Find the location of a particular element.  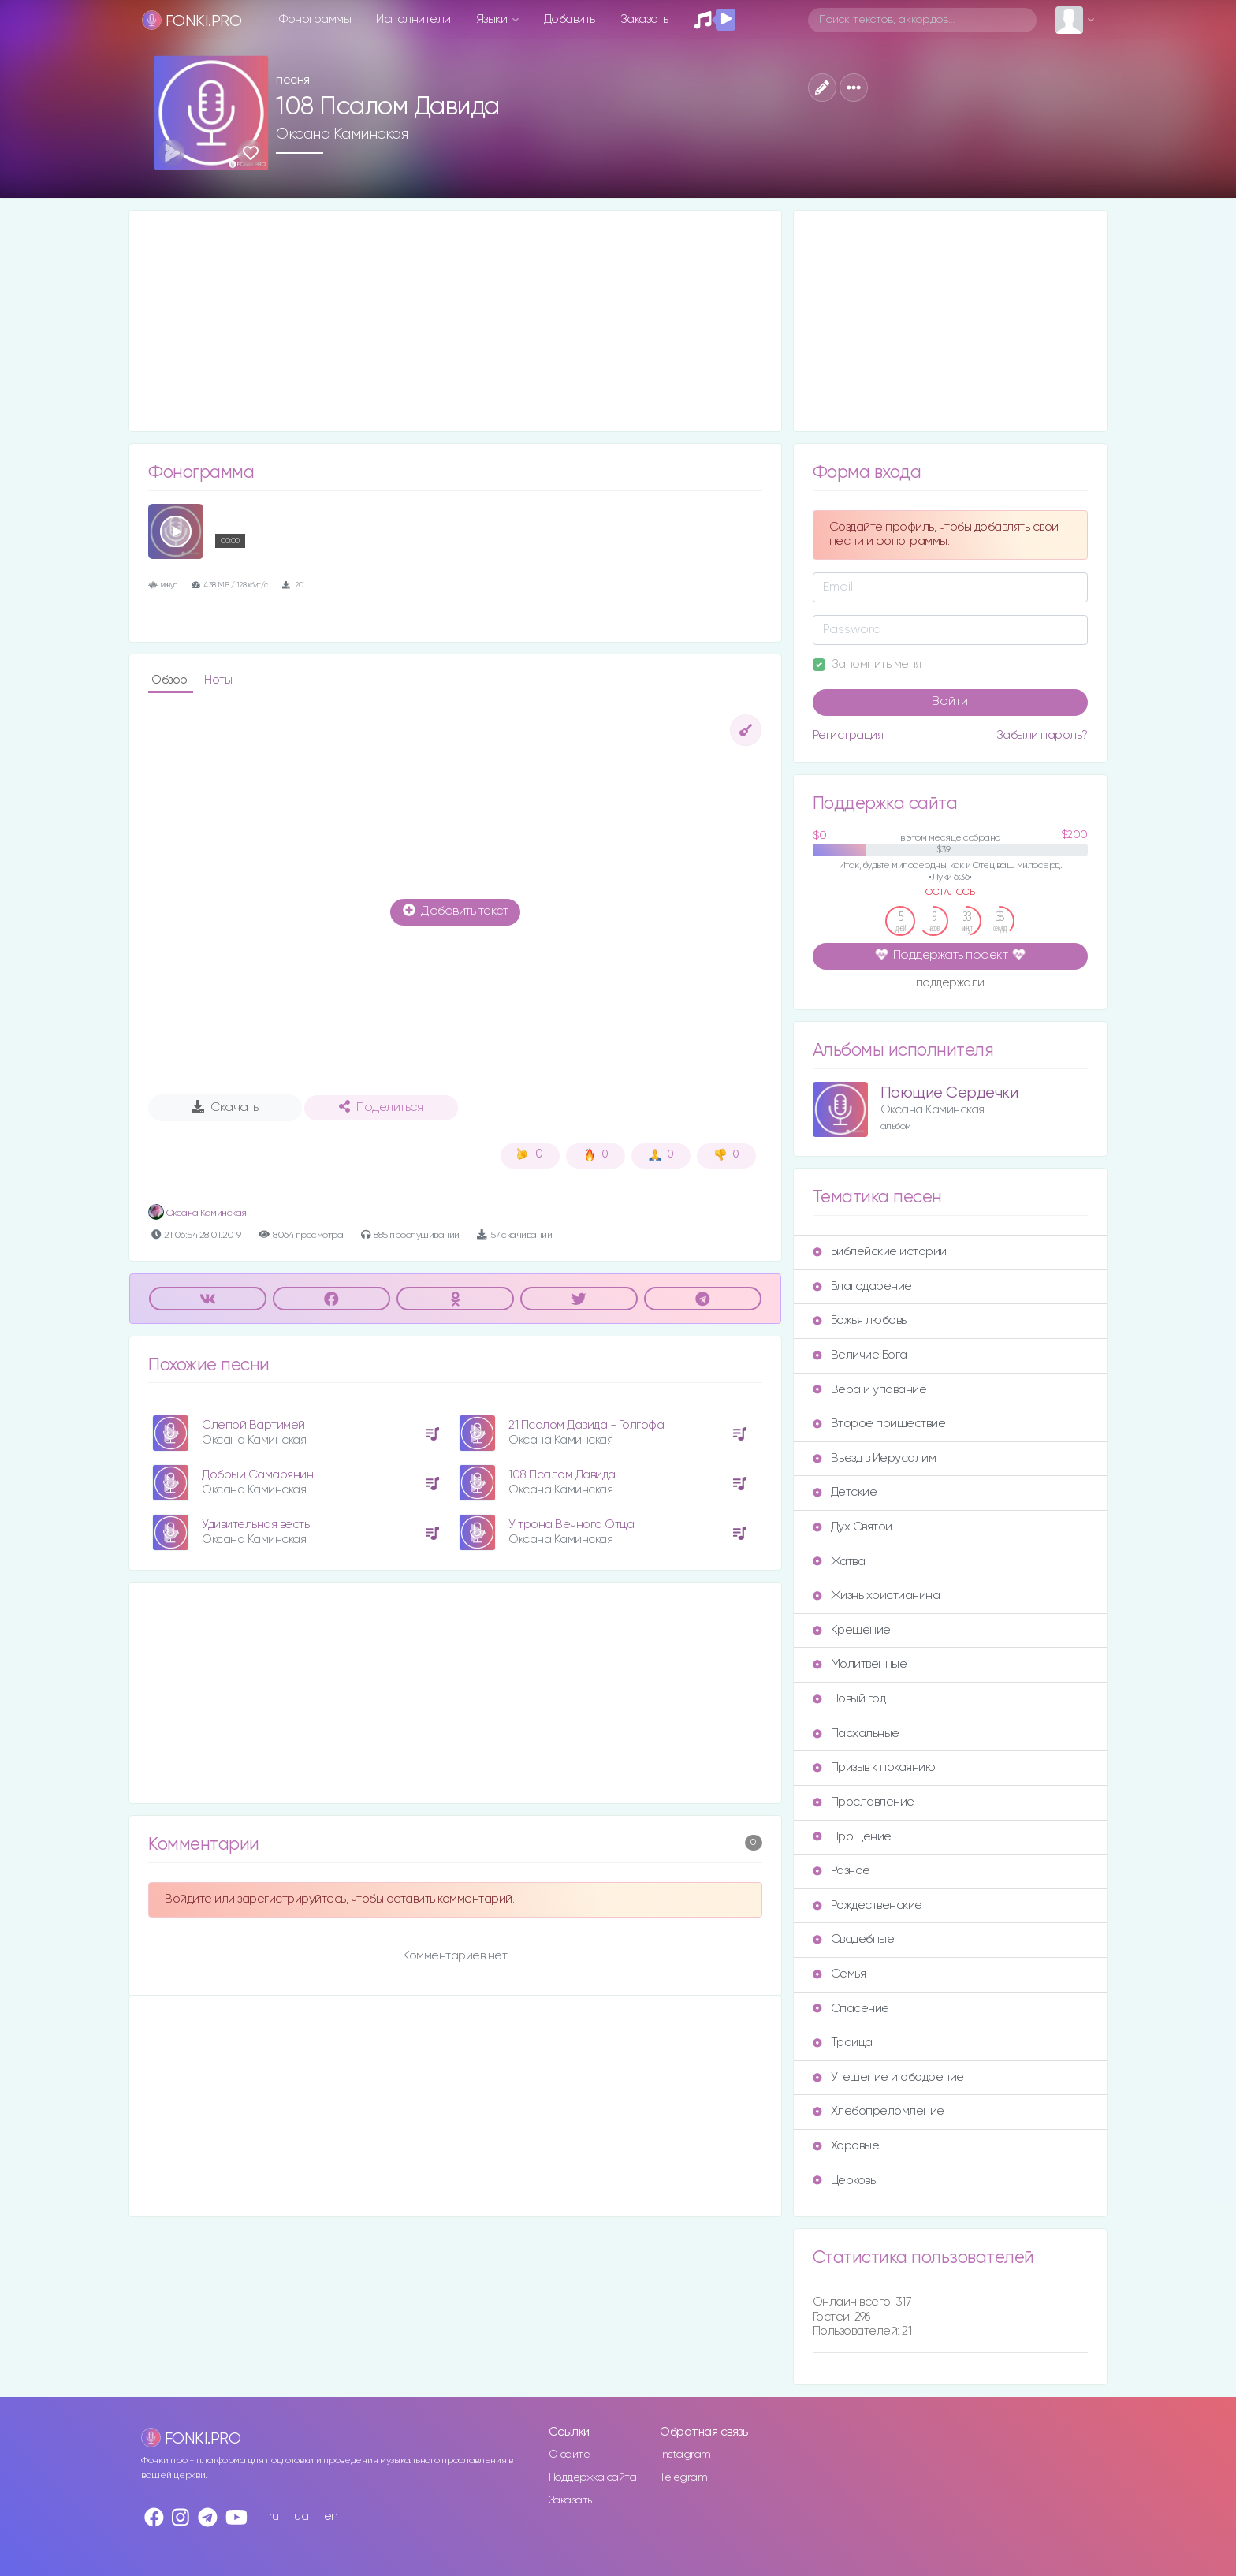

Забыли пароль? is located at coordinates (1042, 735).